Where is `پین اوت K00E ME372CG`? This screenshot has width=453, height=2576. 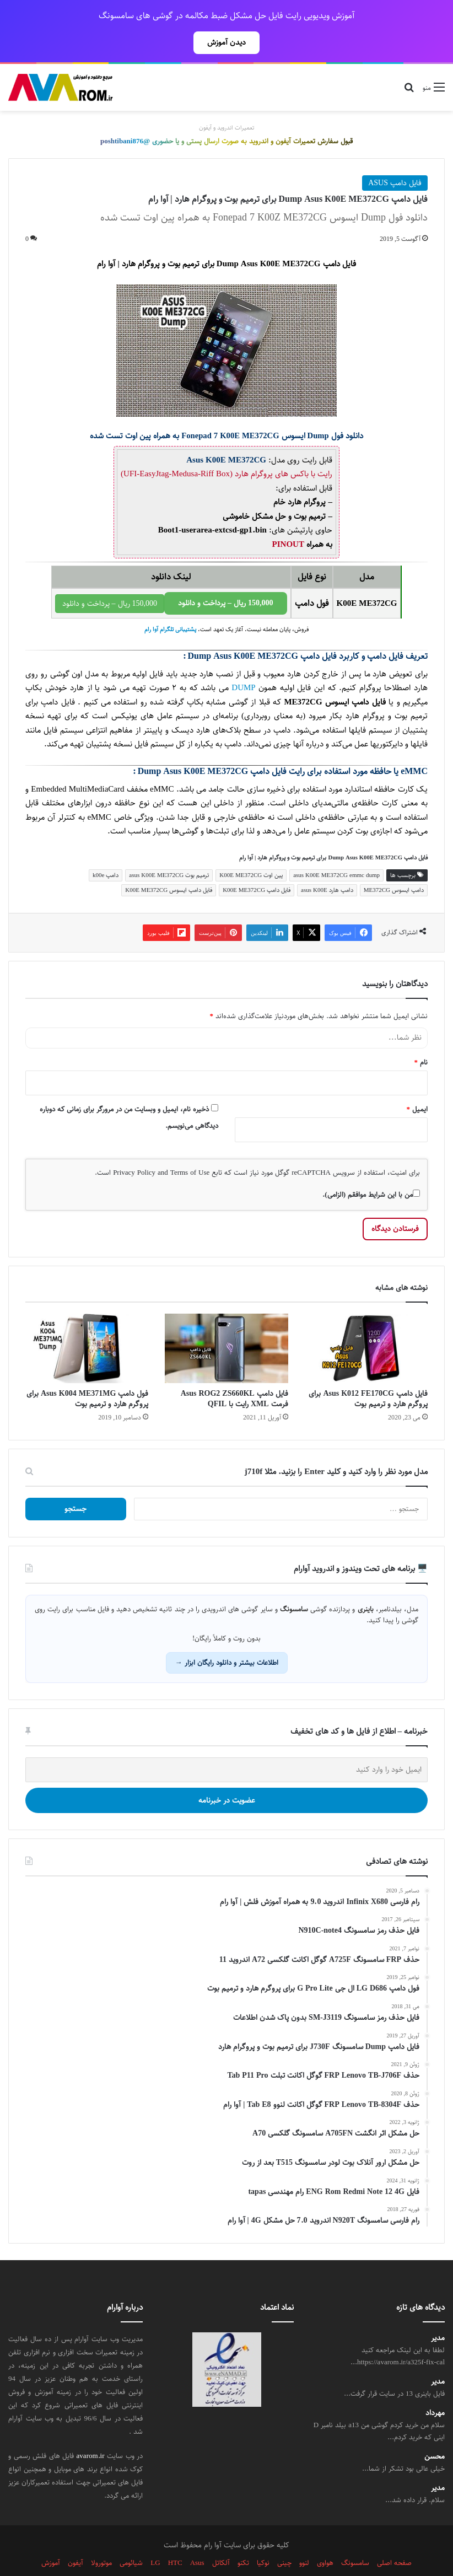
پین اوت K00E ME372CG is located at coordinates (251, 851).